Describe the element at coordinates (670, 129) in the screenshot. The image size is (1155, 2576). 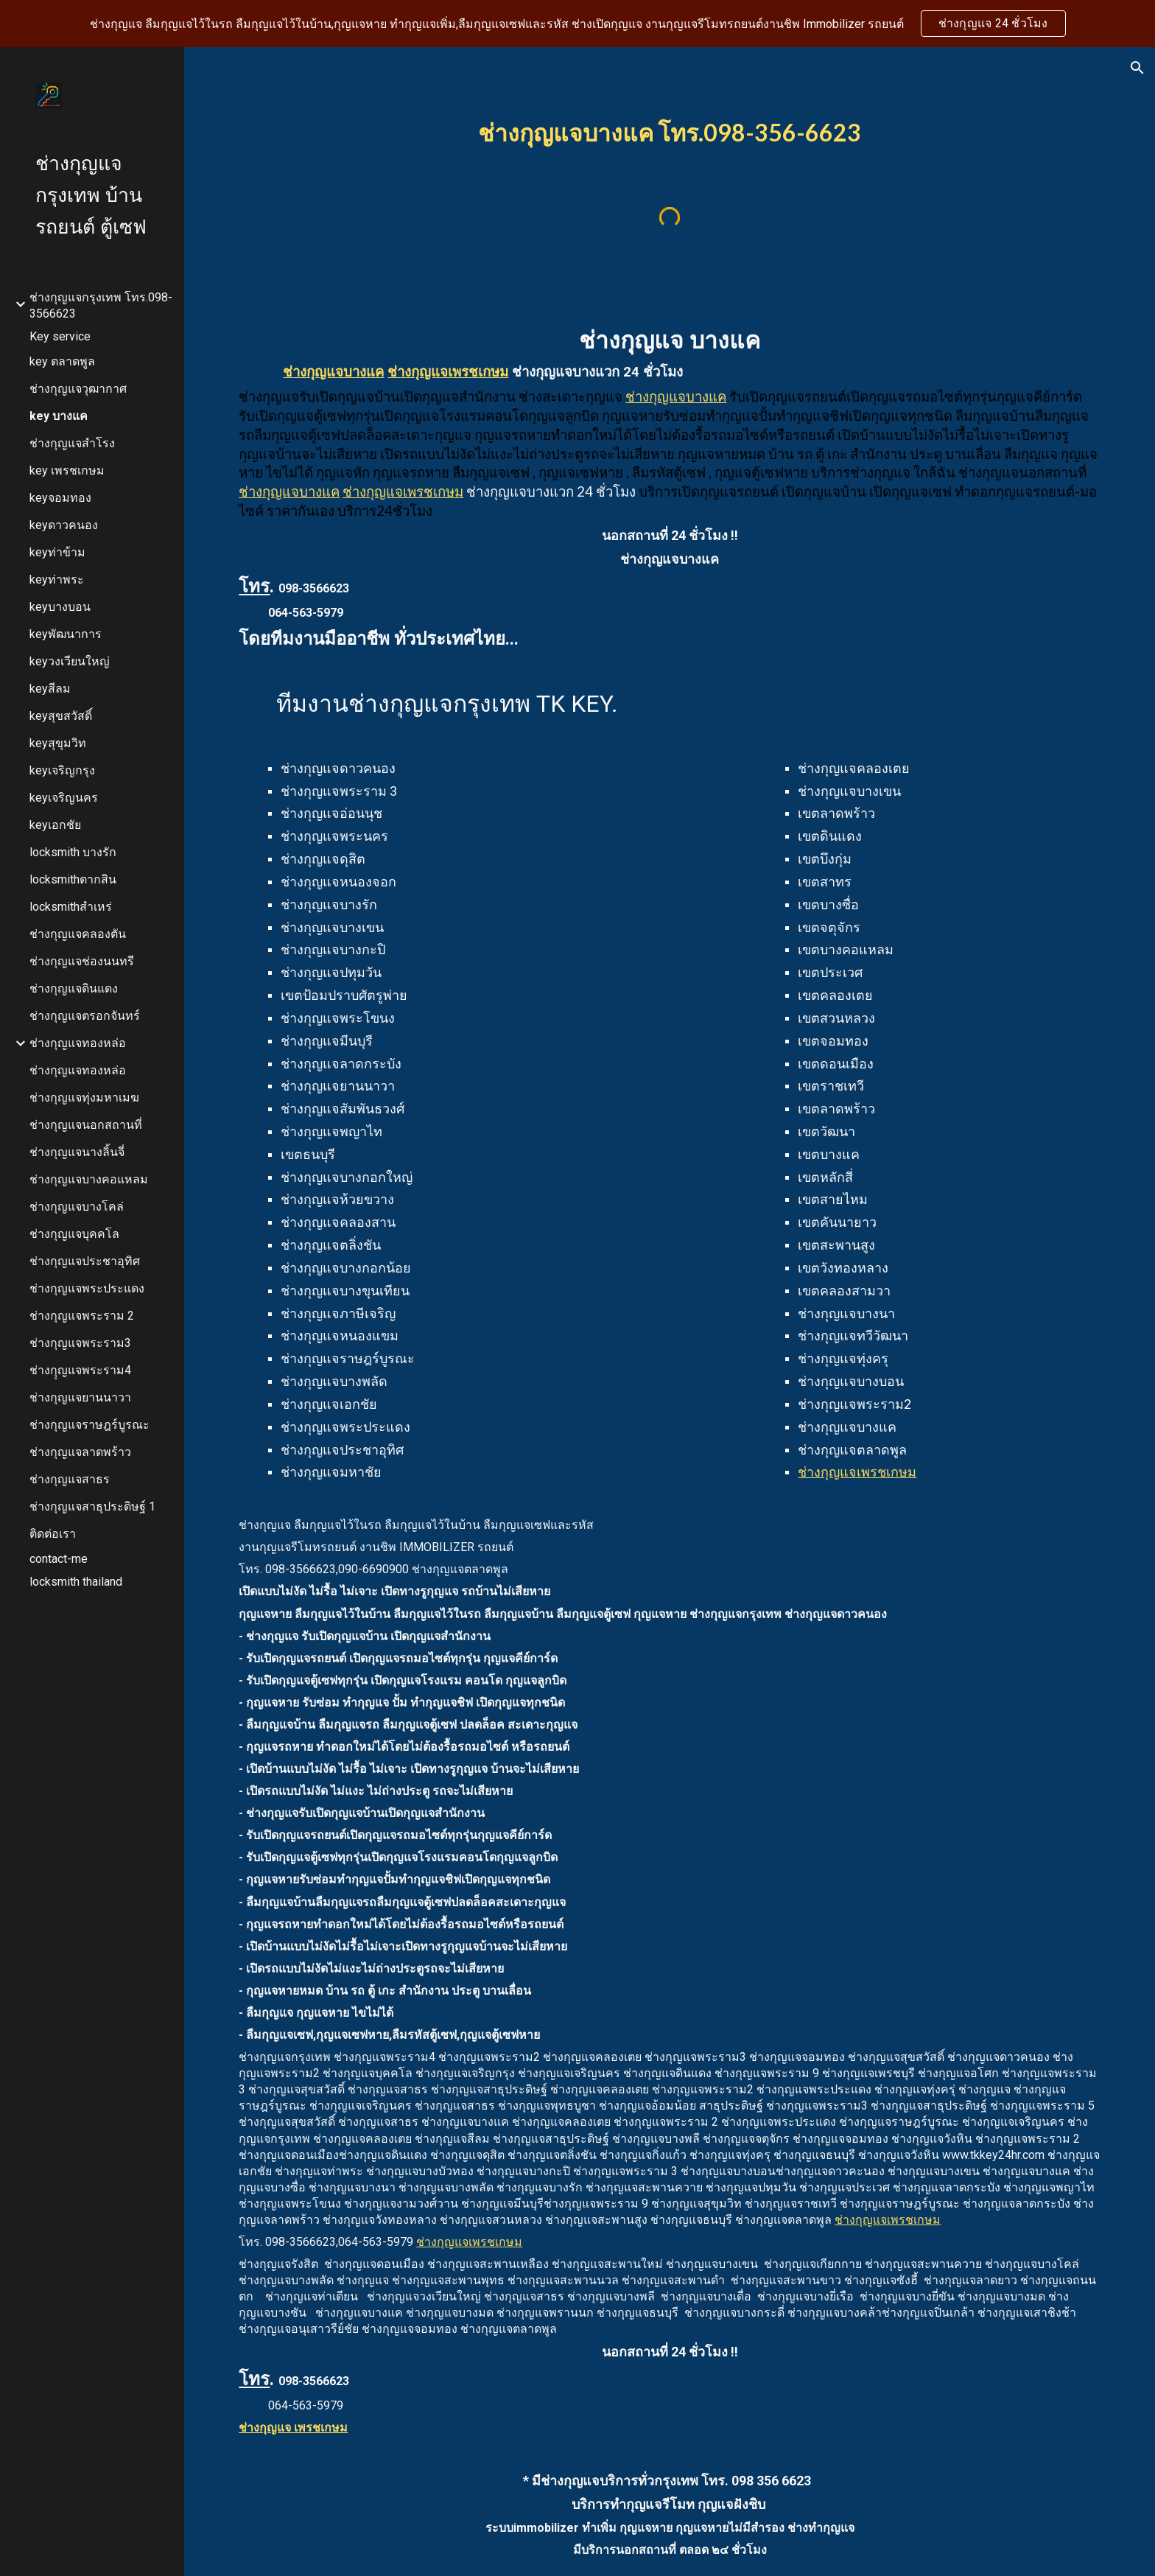
I see `[main]` at that location.